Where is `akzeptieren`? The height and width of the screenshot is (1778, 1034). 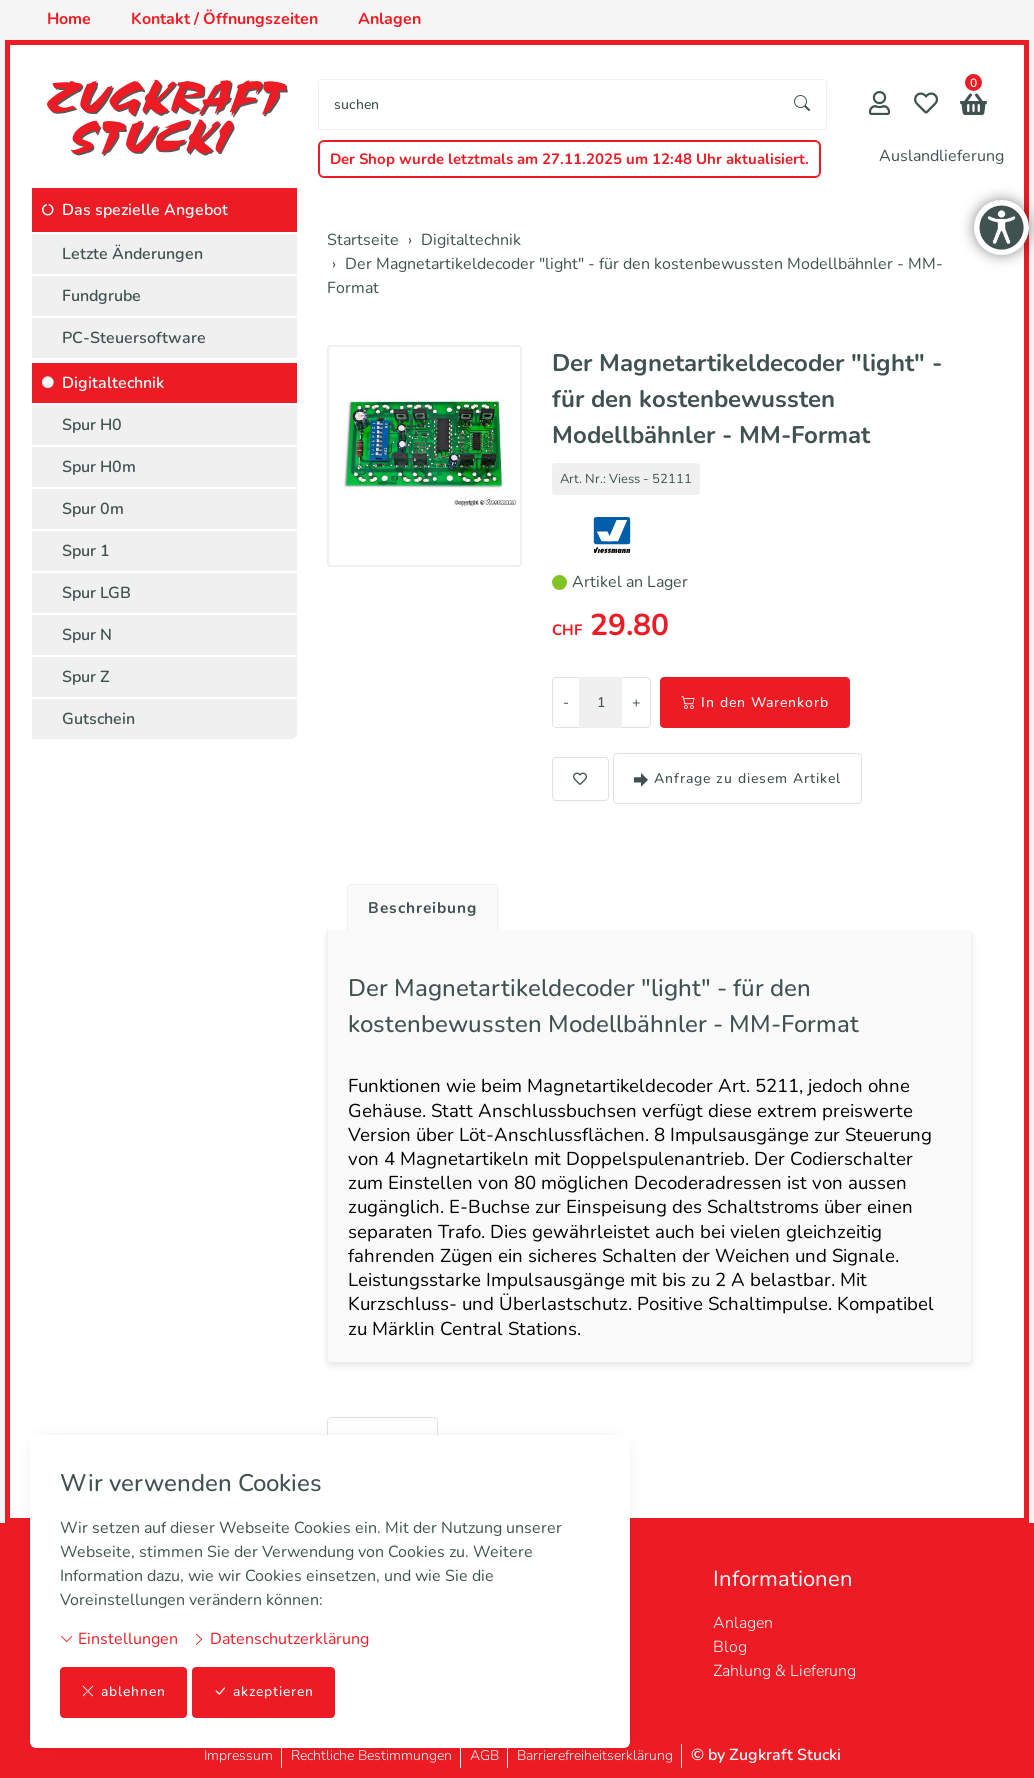
akzeptieren is located at coordinates (264, 1692).